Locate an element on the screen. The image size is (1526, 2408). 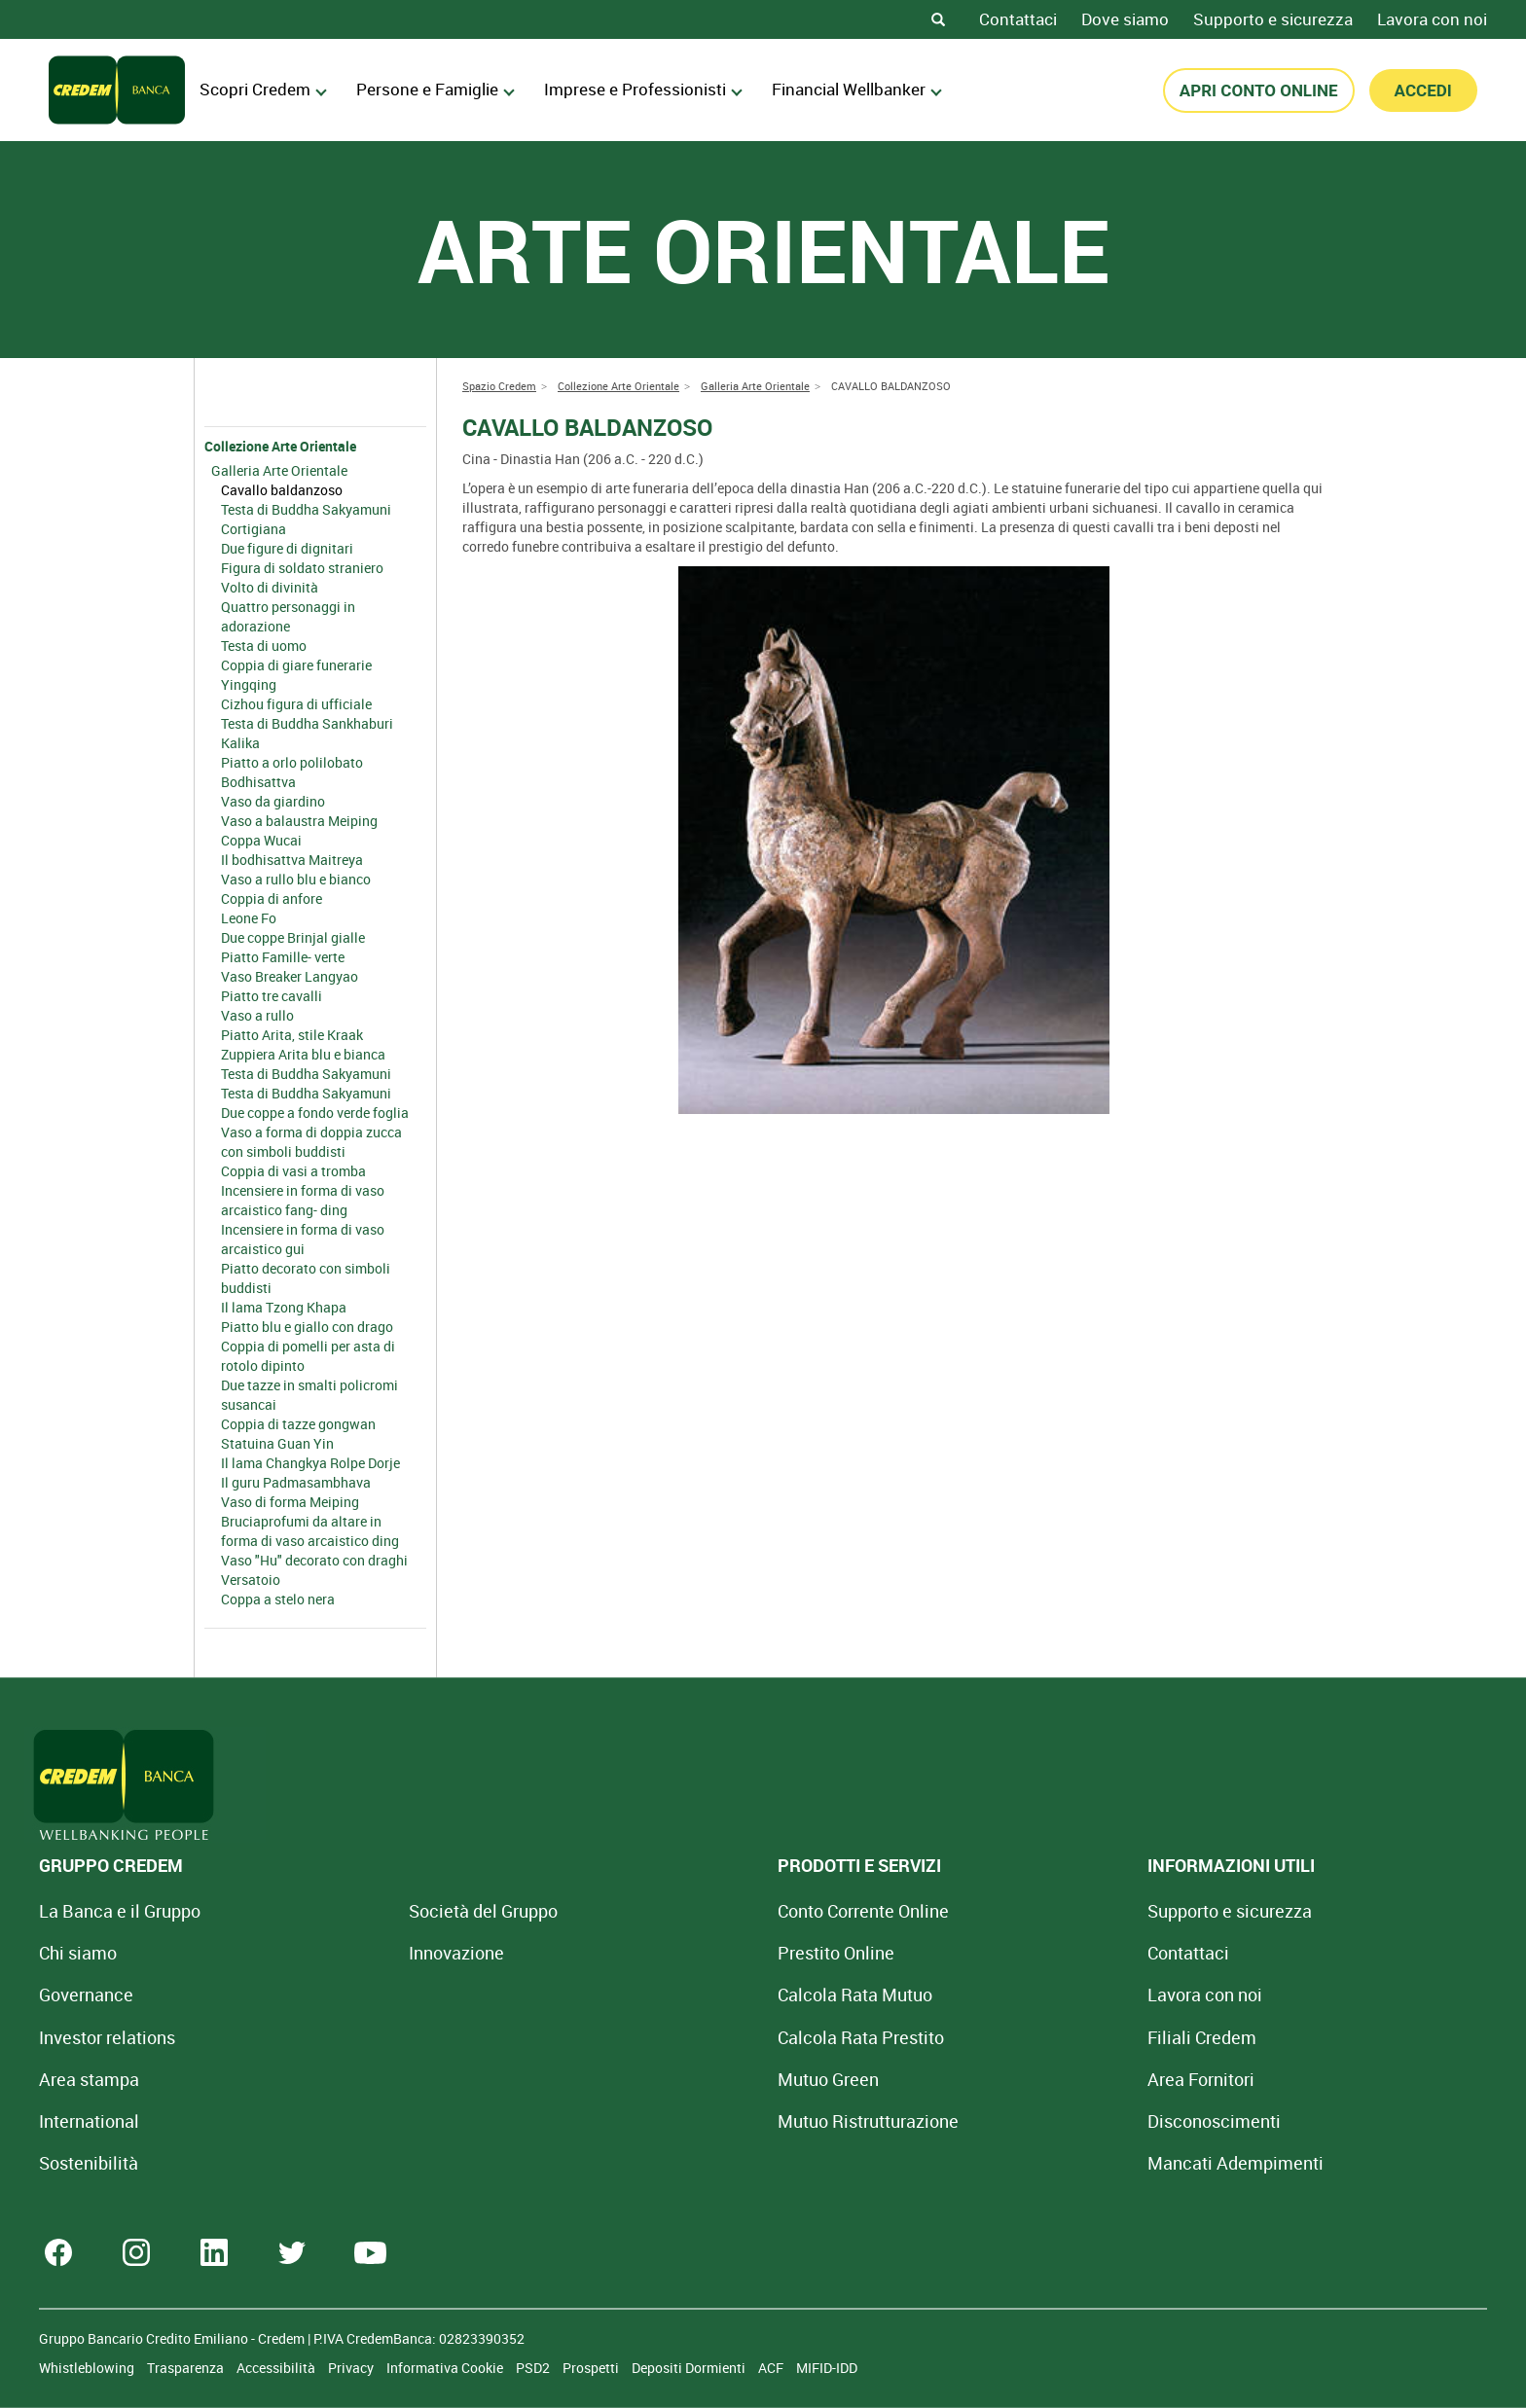
Kalika is located at coordinates (240, 743).